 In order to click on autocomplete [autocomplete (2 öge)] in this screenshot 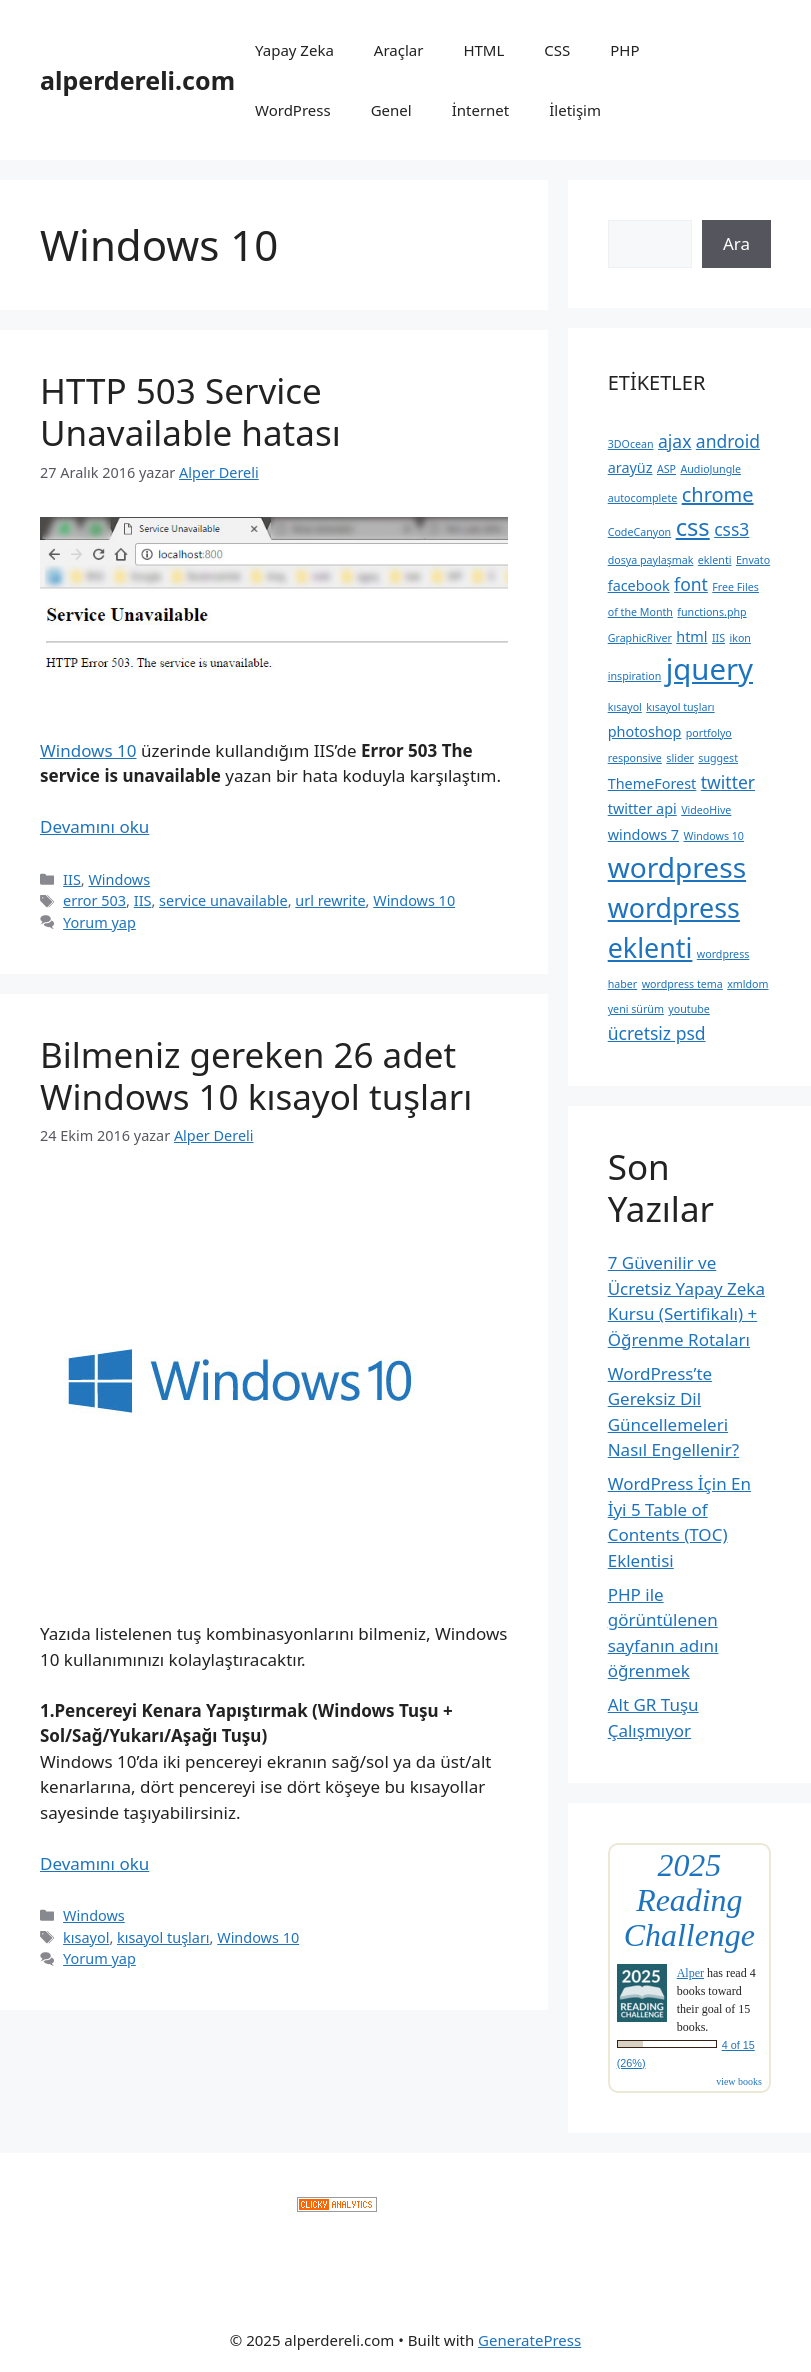, I will do `click(643, 498)`.